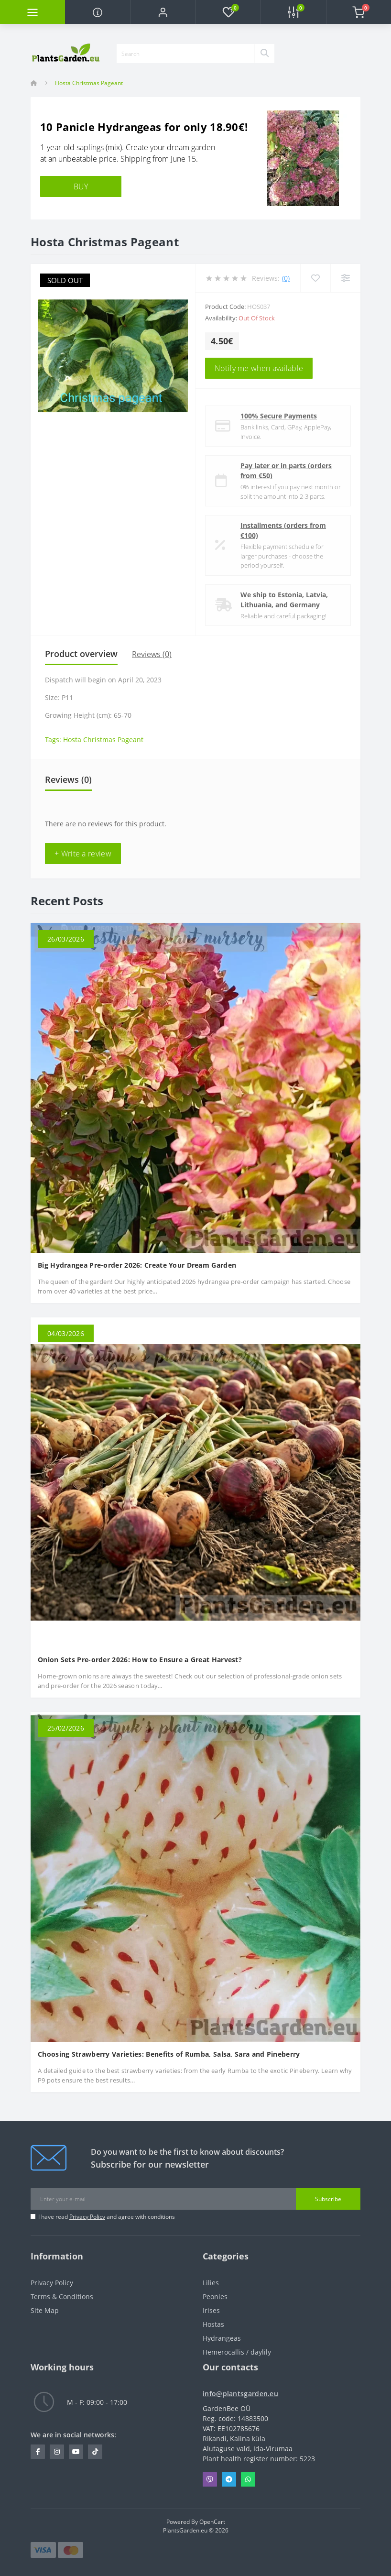 Image resolution: width=391 pixels, height=2576 pixels. I want to click on Hemerocallis / daylily, so click(237, 2352).